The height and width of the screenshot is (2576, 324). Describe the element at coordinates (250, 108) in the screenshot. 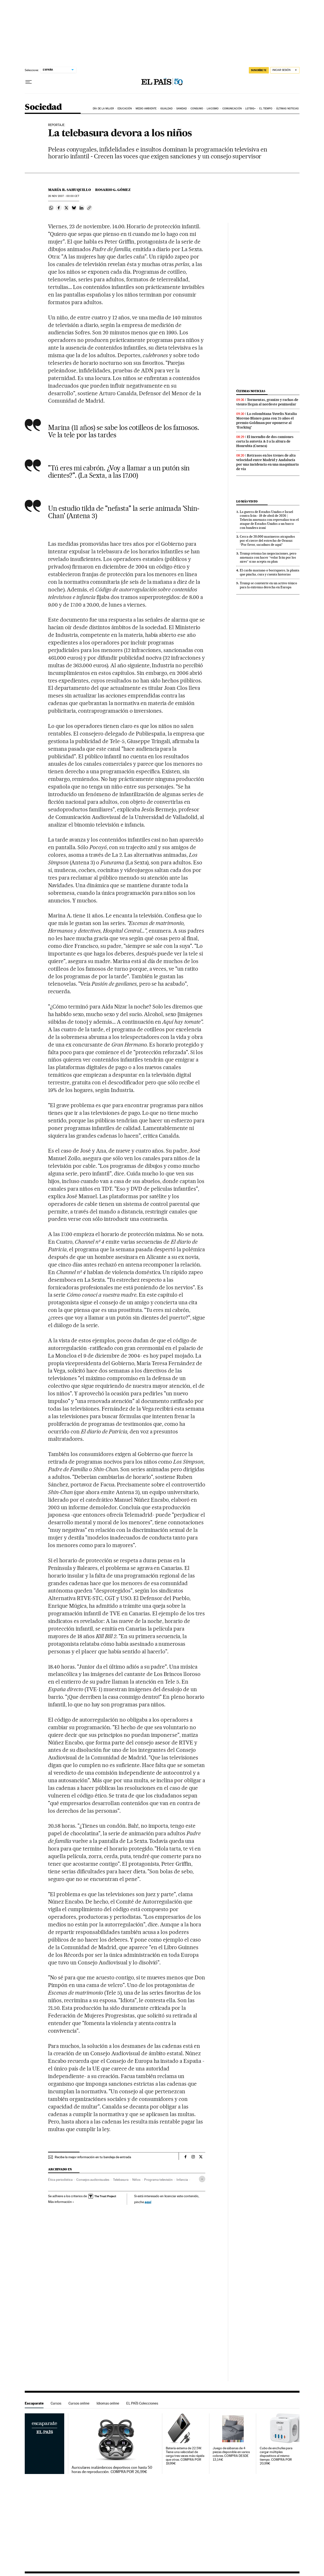

I see `LGTBIQ+` at that location.